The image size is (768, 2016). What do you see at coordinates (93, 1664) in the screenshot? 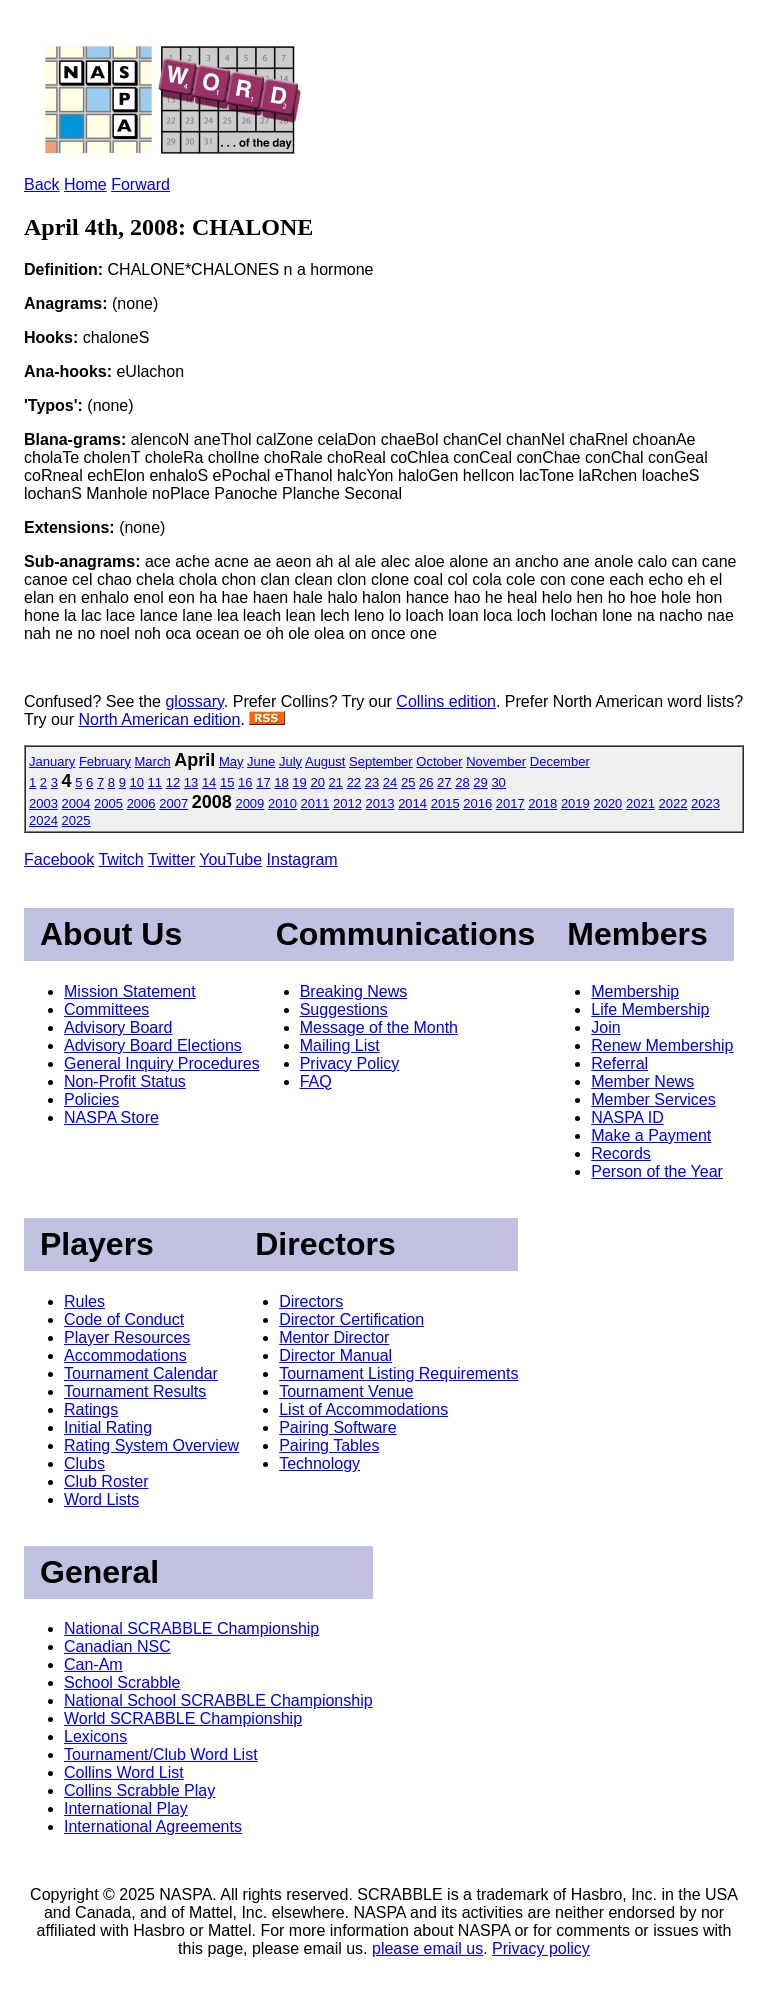
I see `Can-Am` at bounding box center [93, 1664].